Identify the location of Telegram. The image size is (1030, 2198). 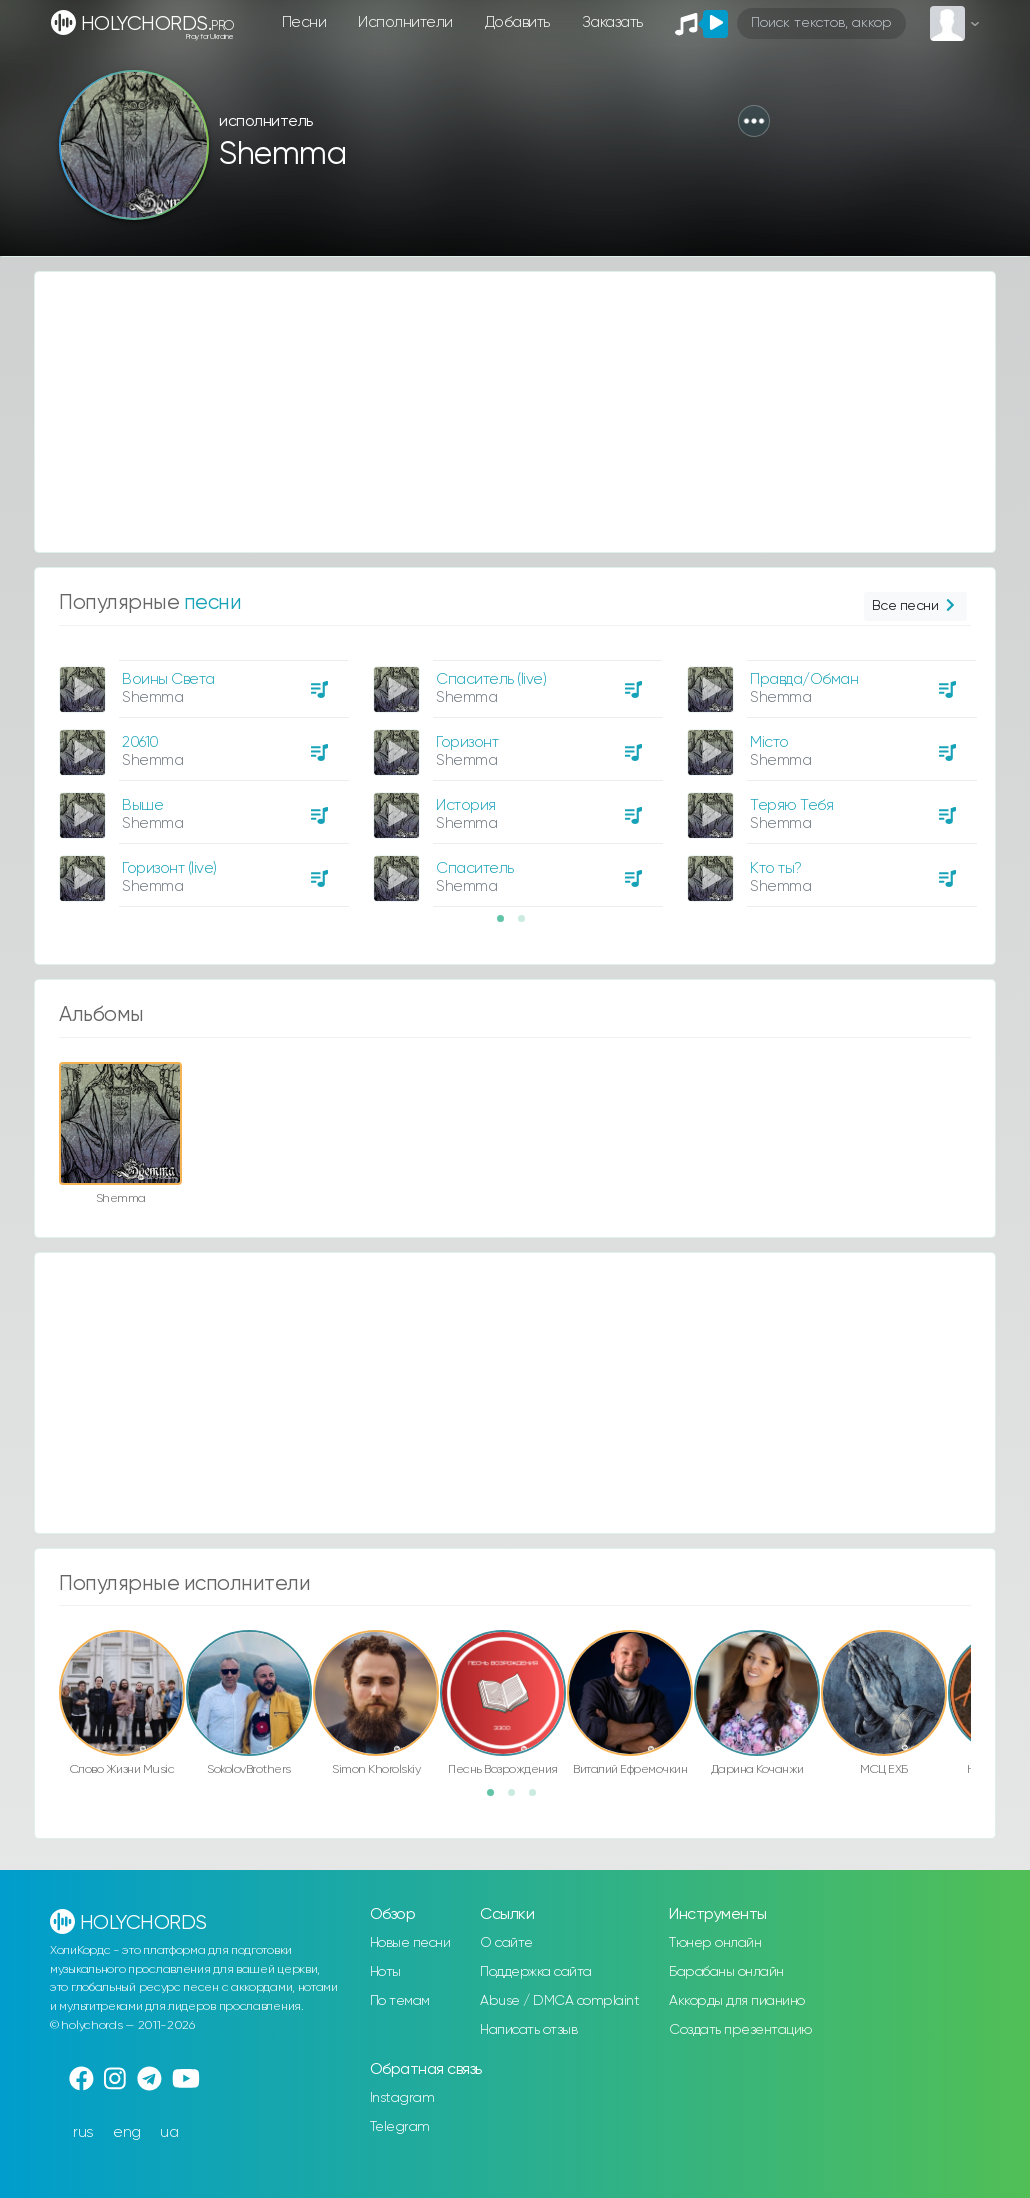
(400, 2127).